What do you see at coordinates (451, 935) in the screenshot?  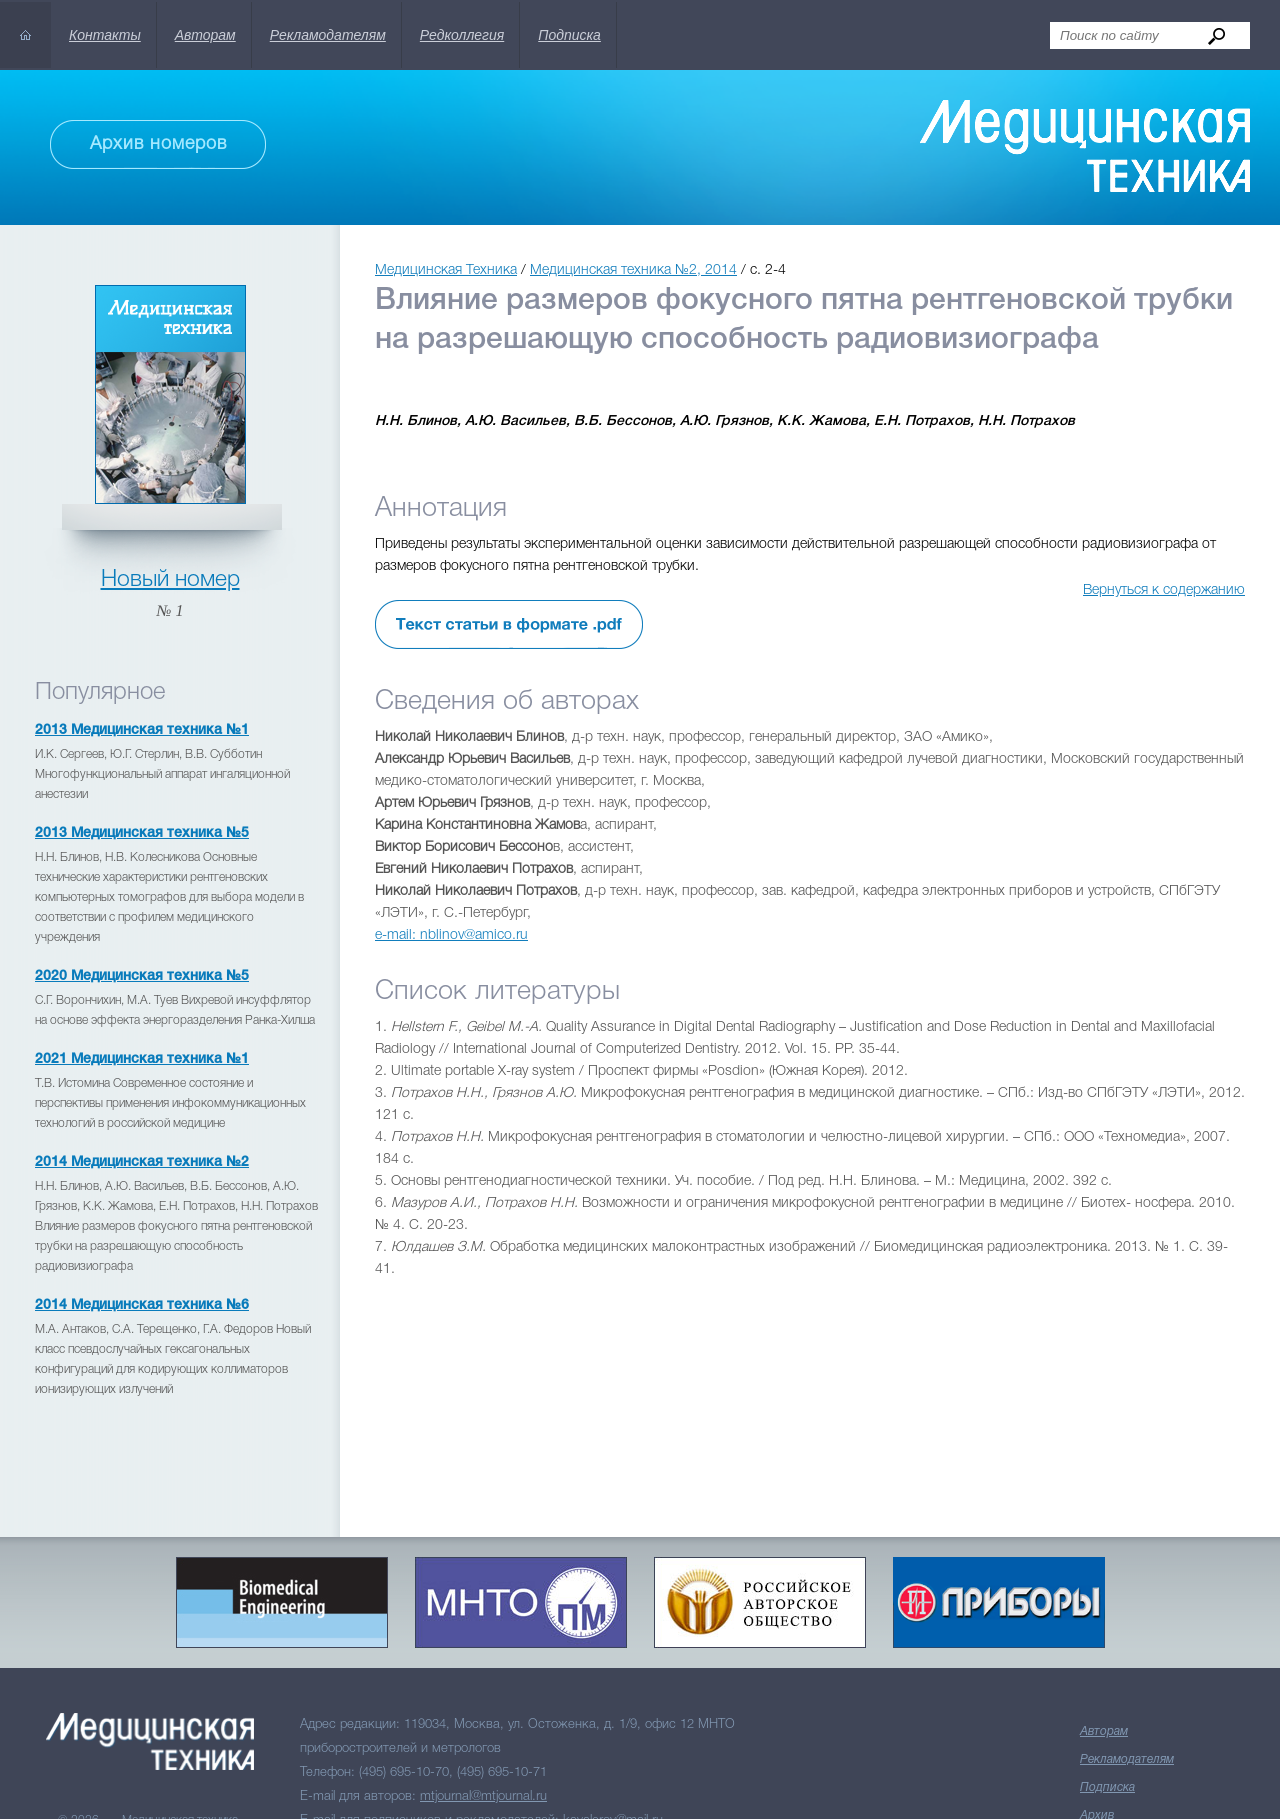 I see `e-mail: nblinov@amico.ru` at bounding box center [451, 935].